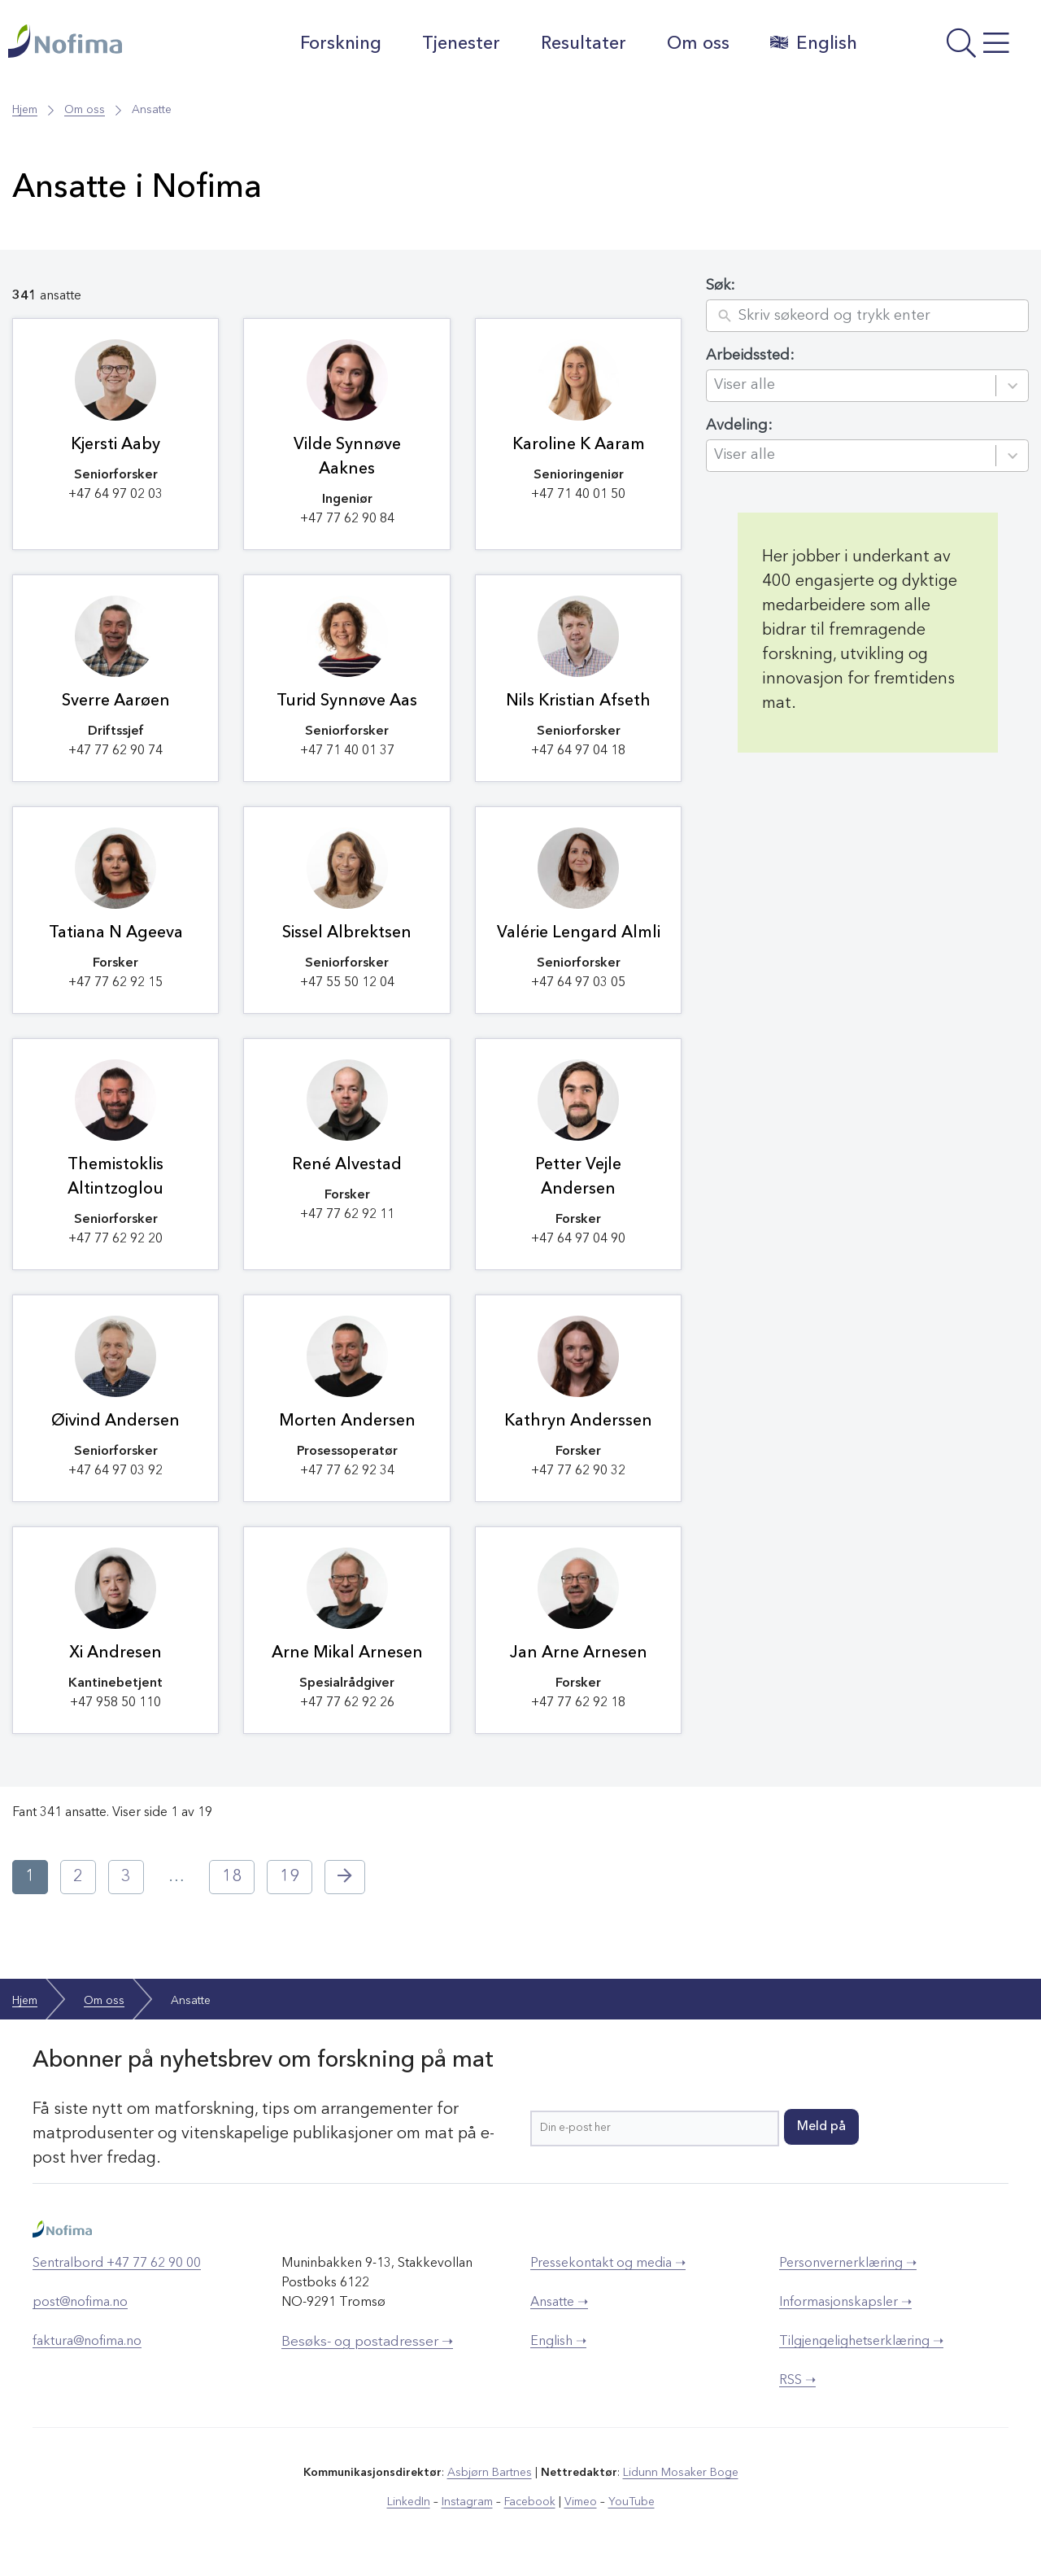 The height and width of the screenshot is (2576, 1041). I want to click on LinkedIn, so click(408, 2502).